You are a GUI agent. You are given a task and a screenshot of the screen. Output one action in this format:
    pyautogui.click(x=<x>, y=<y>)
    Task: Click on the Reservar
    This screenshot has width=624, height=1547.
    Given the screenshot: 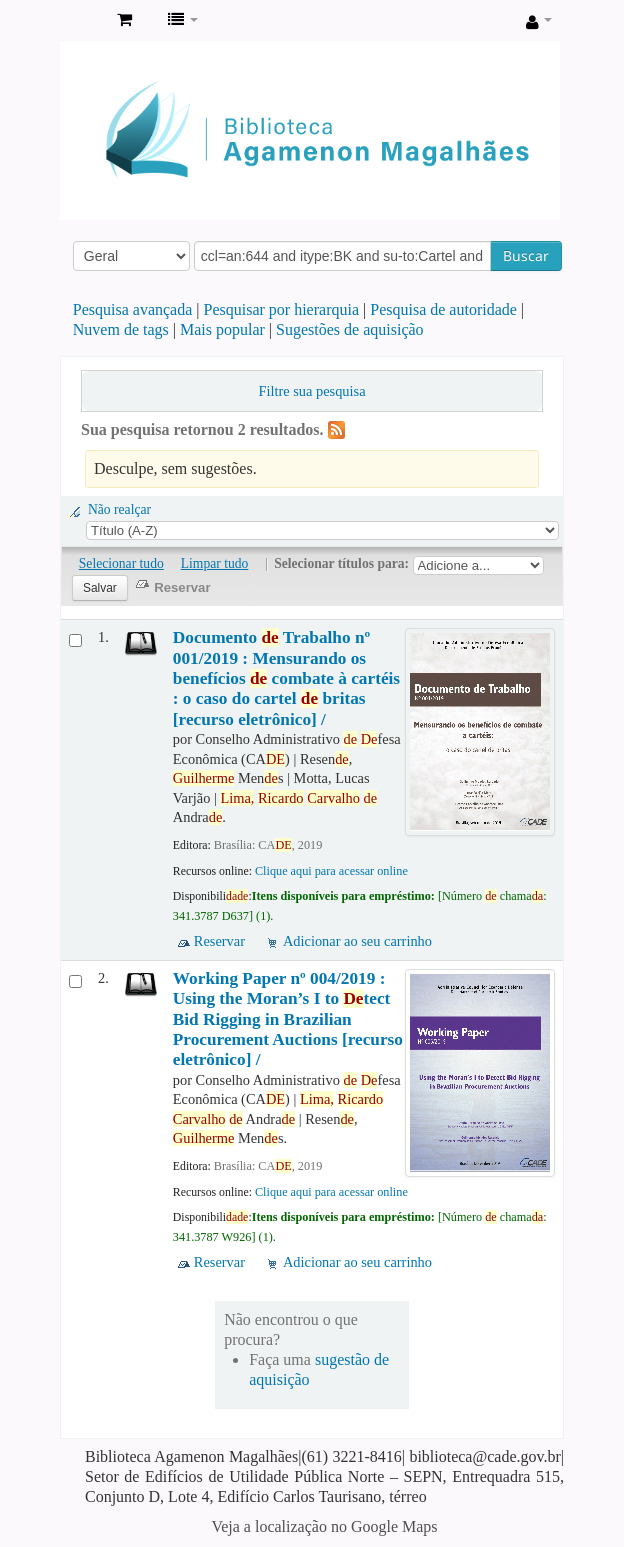 What is the action you would take?
    pyautogui.click(x=219, y=941)
    